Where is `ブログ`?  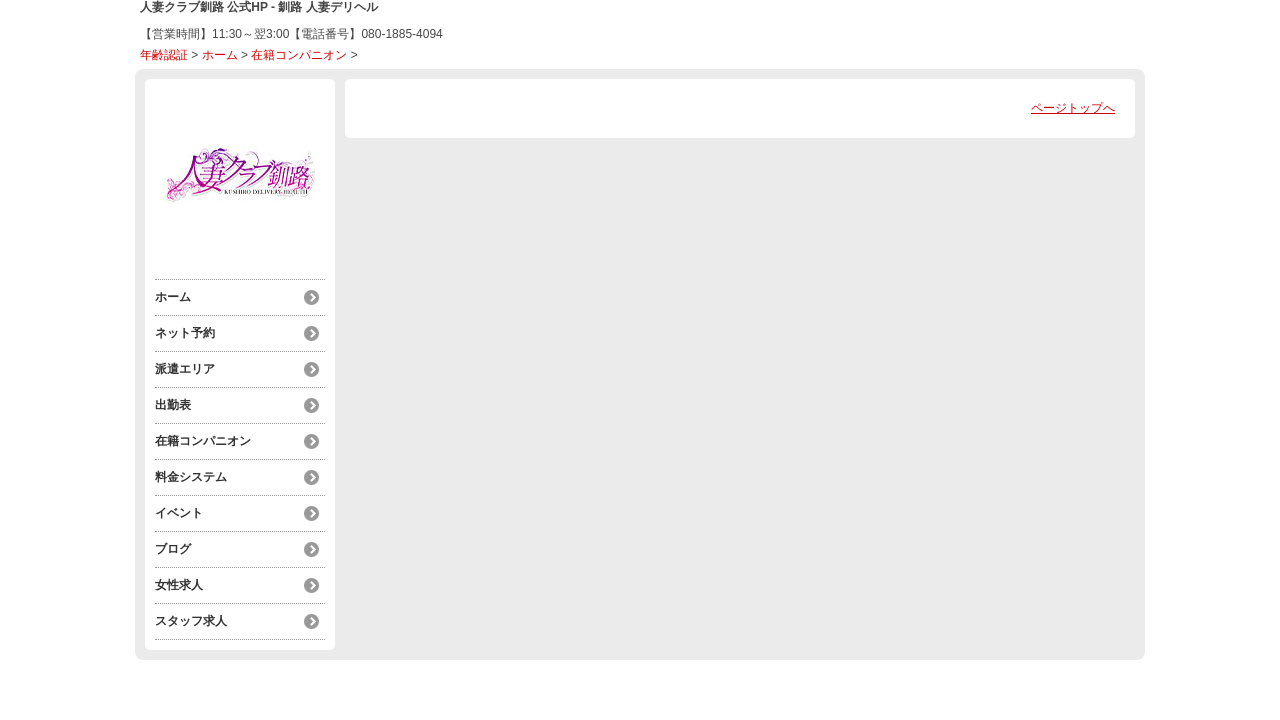 ブログ is located at coordinates (173, 549).